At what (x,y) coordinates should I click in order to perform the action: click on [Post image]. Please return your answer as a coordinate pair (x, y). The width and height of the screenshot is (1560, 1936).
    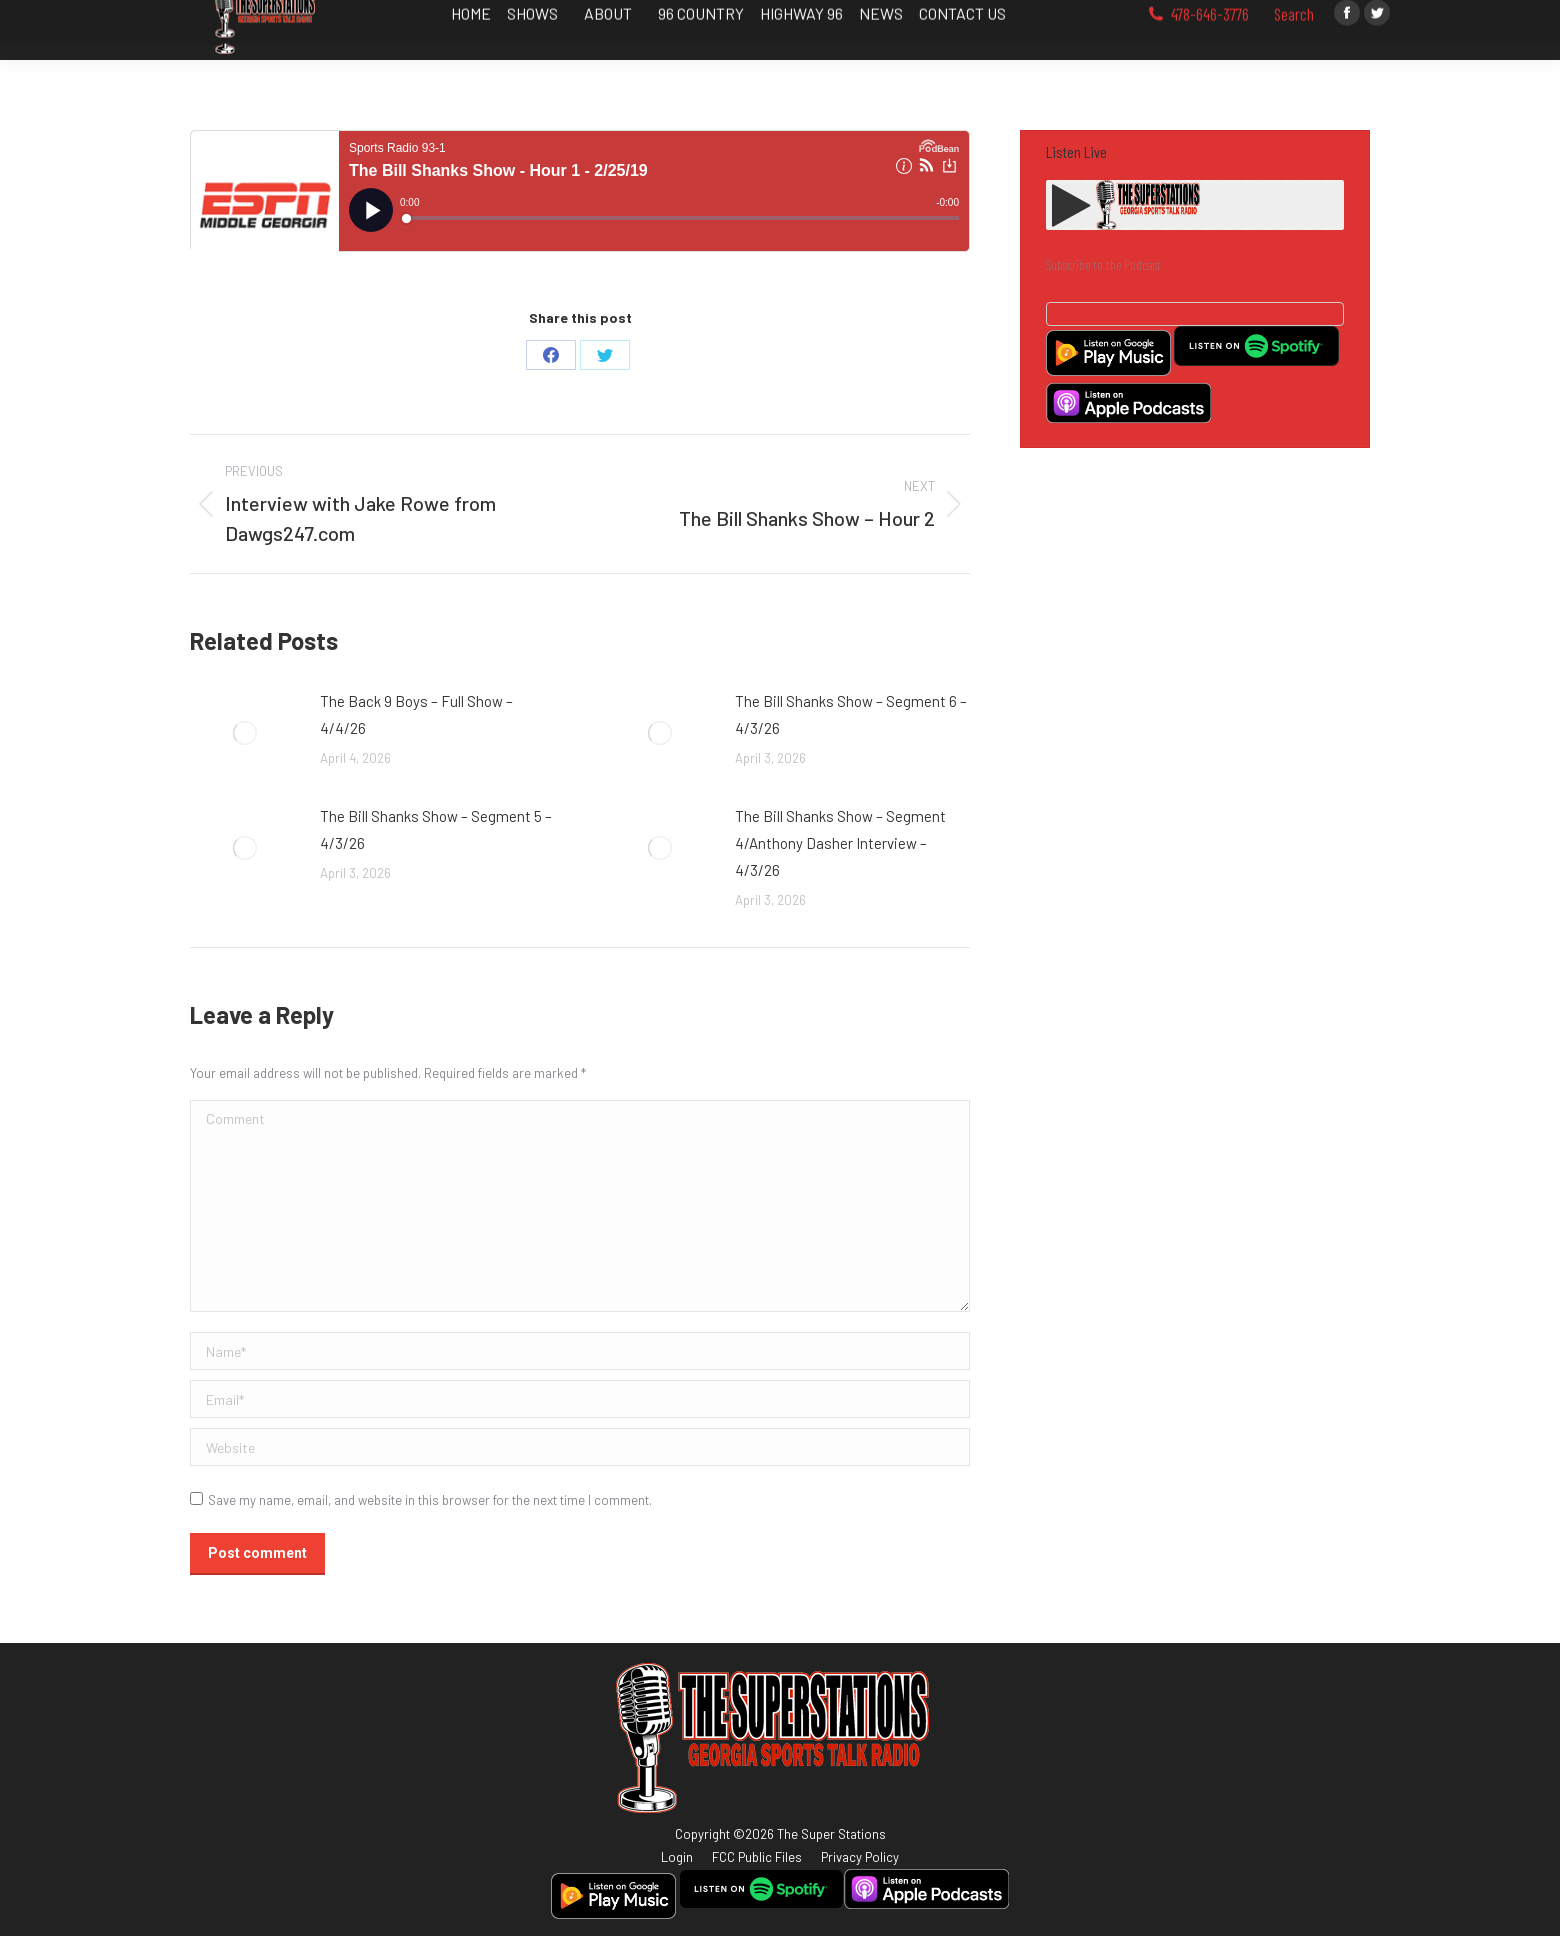
    Looking at the image, I should click on (245, 733).